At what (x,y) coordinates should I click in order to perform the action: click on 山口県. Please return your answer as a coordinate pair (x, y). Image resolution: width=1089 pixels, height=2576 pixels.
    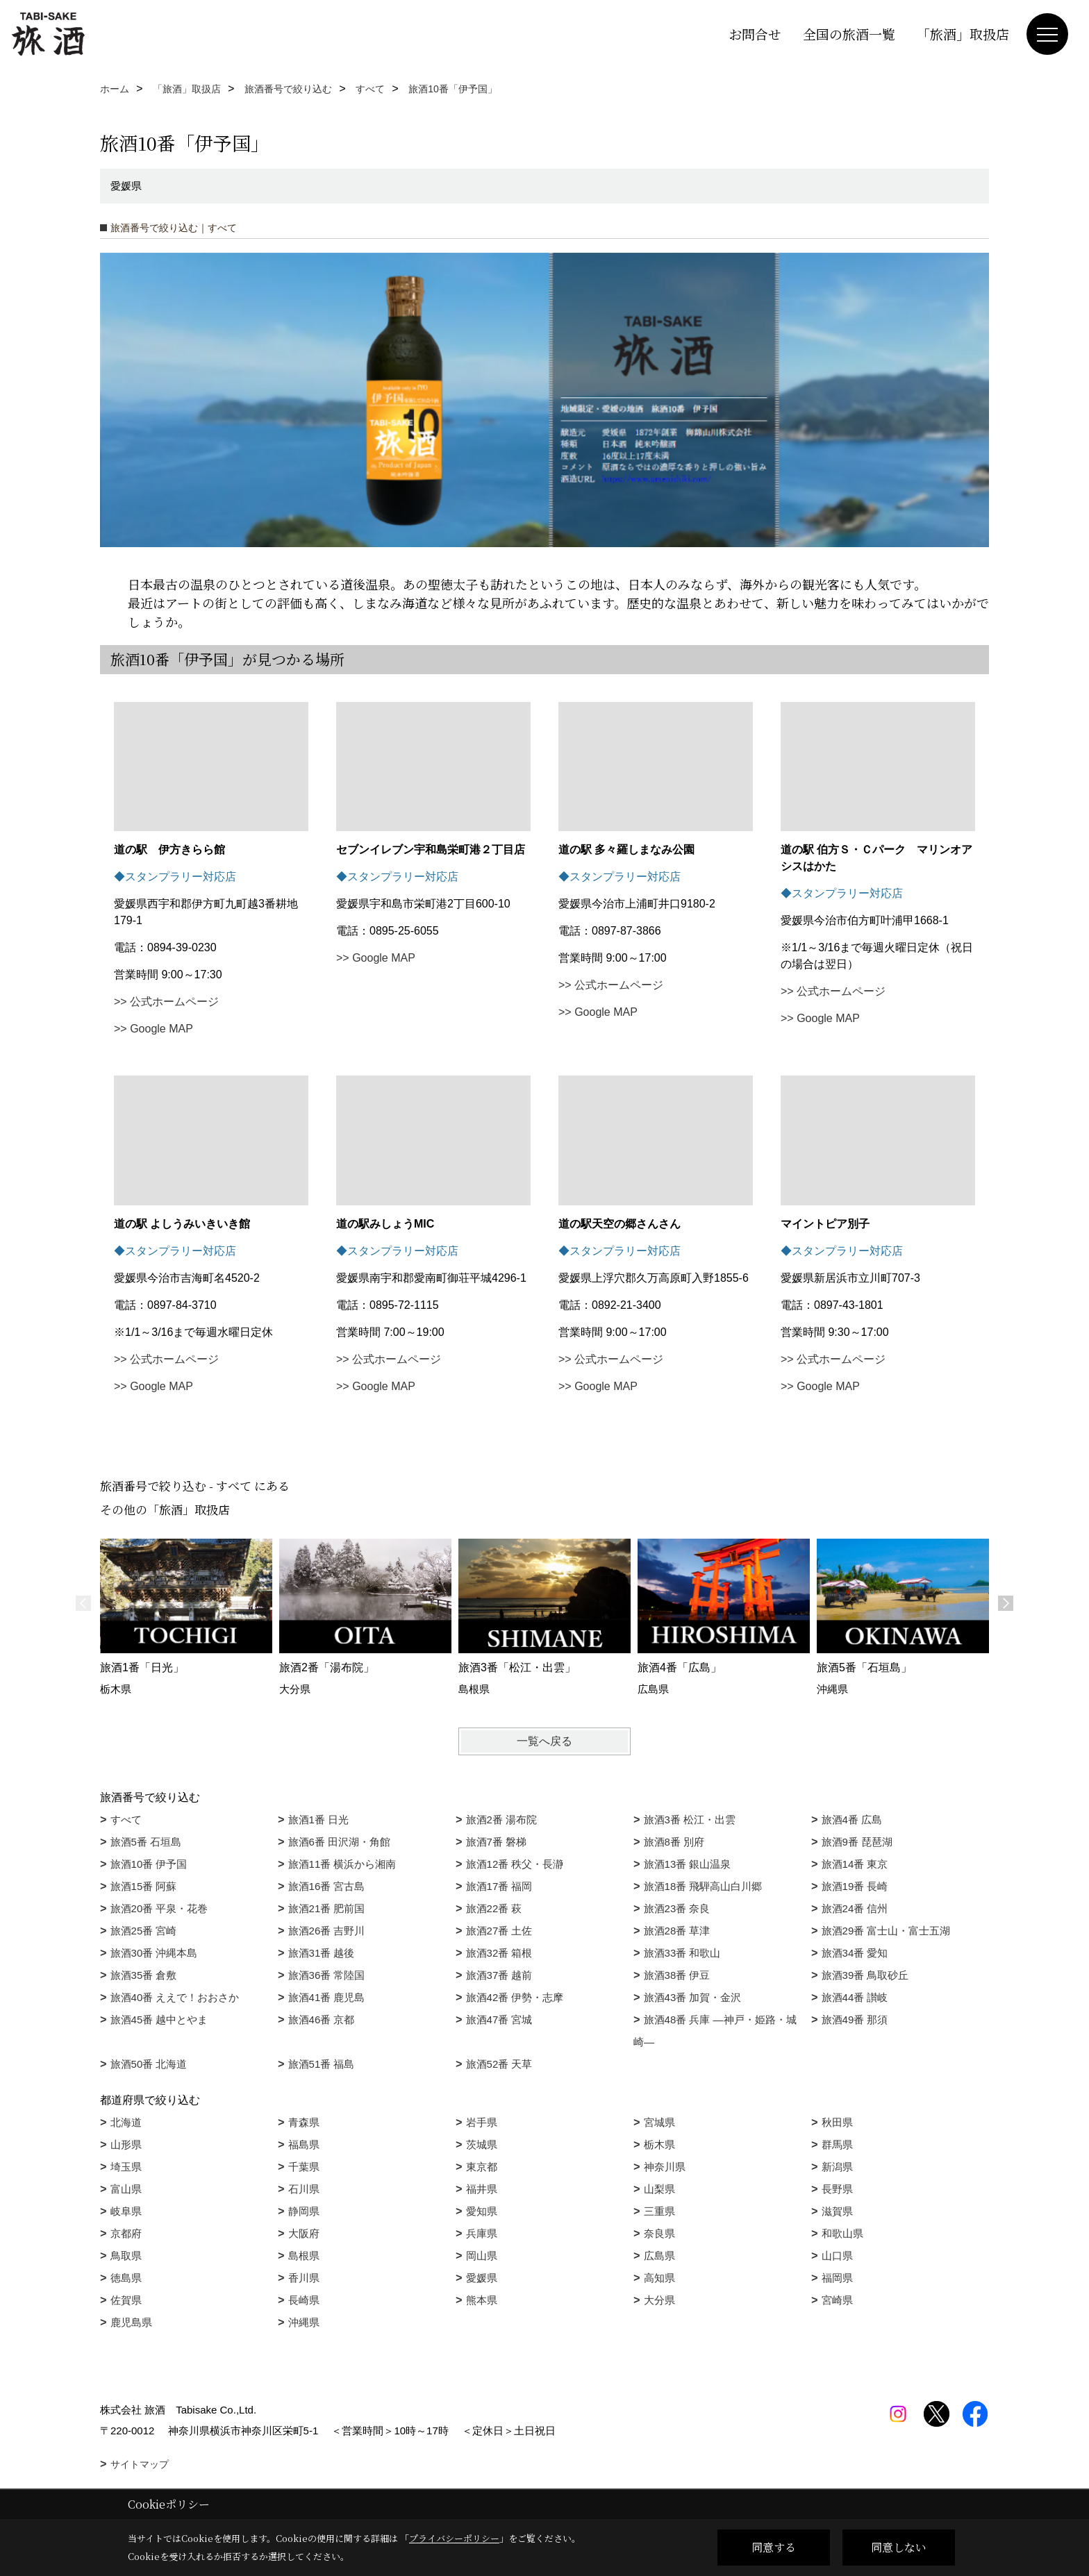
    Looking at the image, I should click on (837, 2255).